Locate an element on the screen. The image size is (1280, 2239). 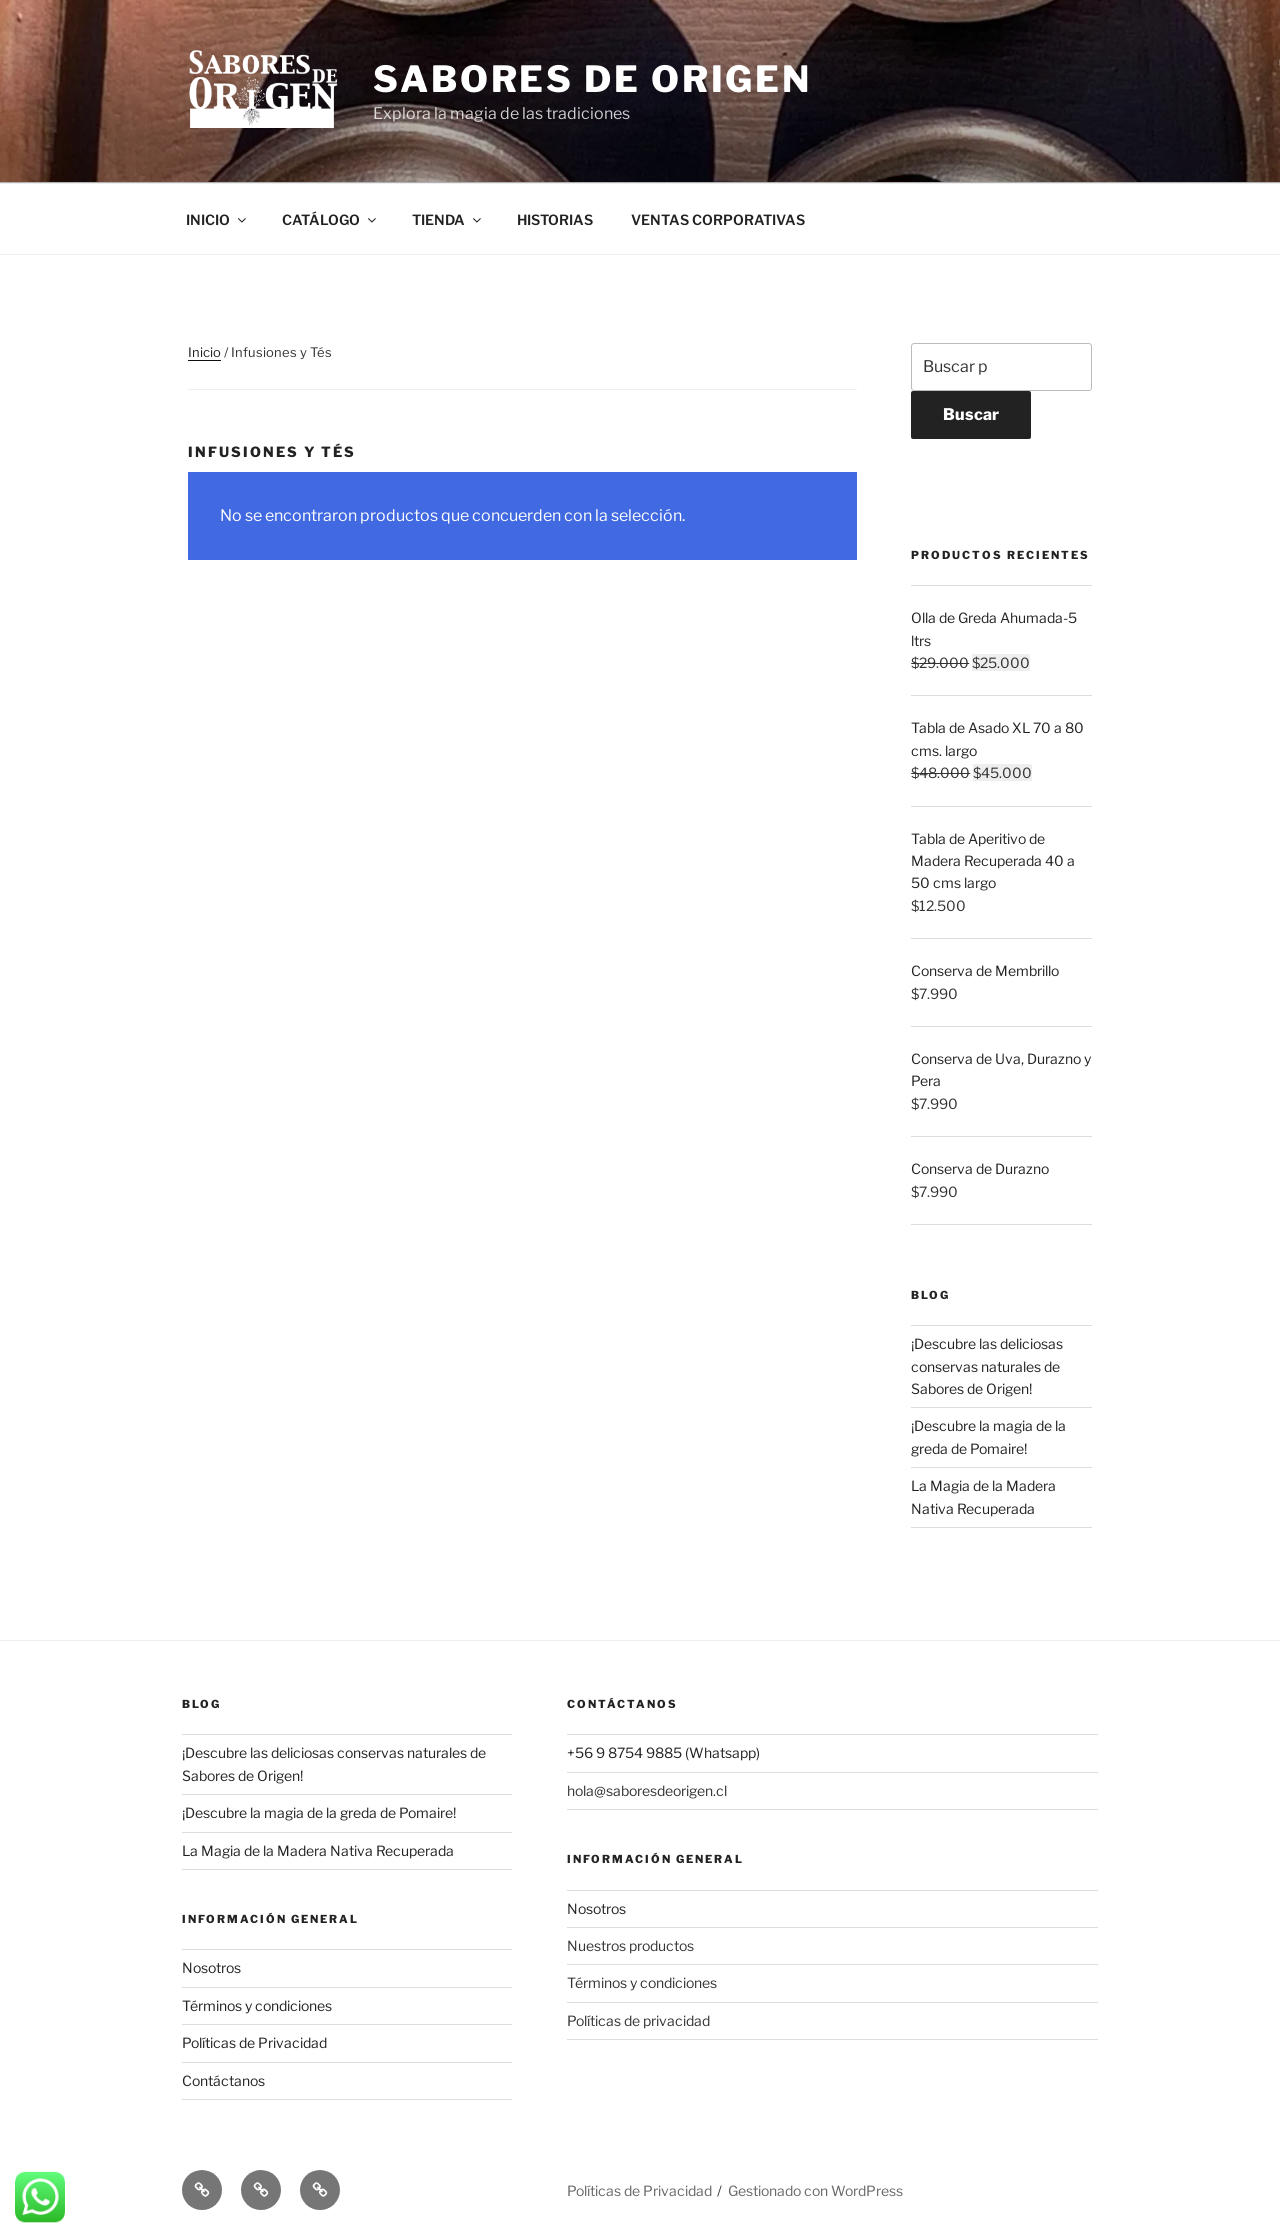
Buscar is located at coordinates (971, 414).